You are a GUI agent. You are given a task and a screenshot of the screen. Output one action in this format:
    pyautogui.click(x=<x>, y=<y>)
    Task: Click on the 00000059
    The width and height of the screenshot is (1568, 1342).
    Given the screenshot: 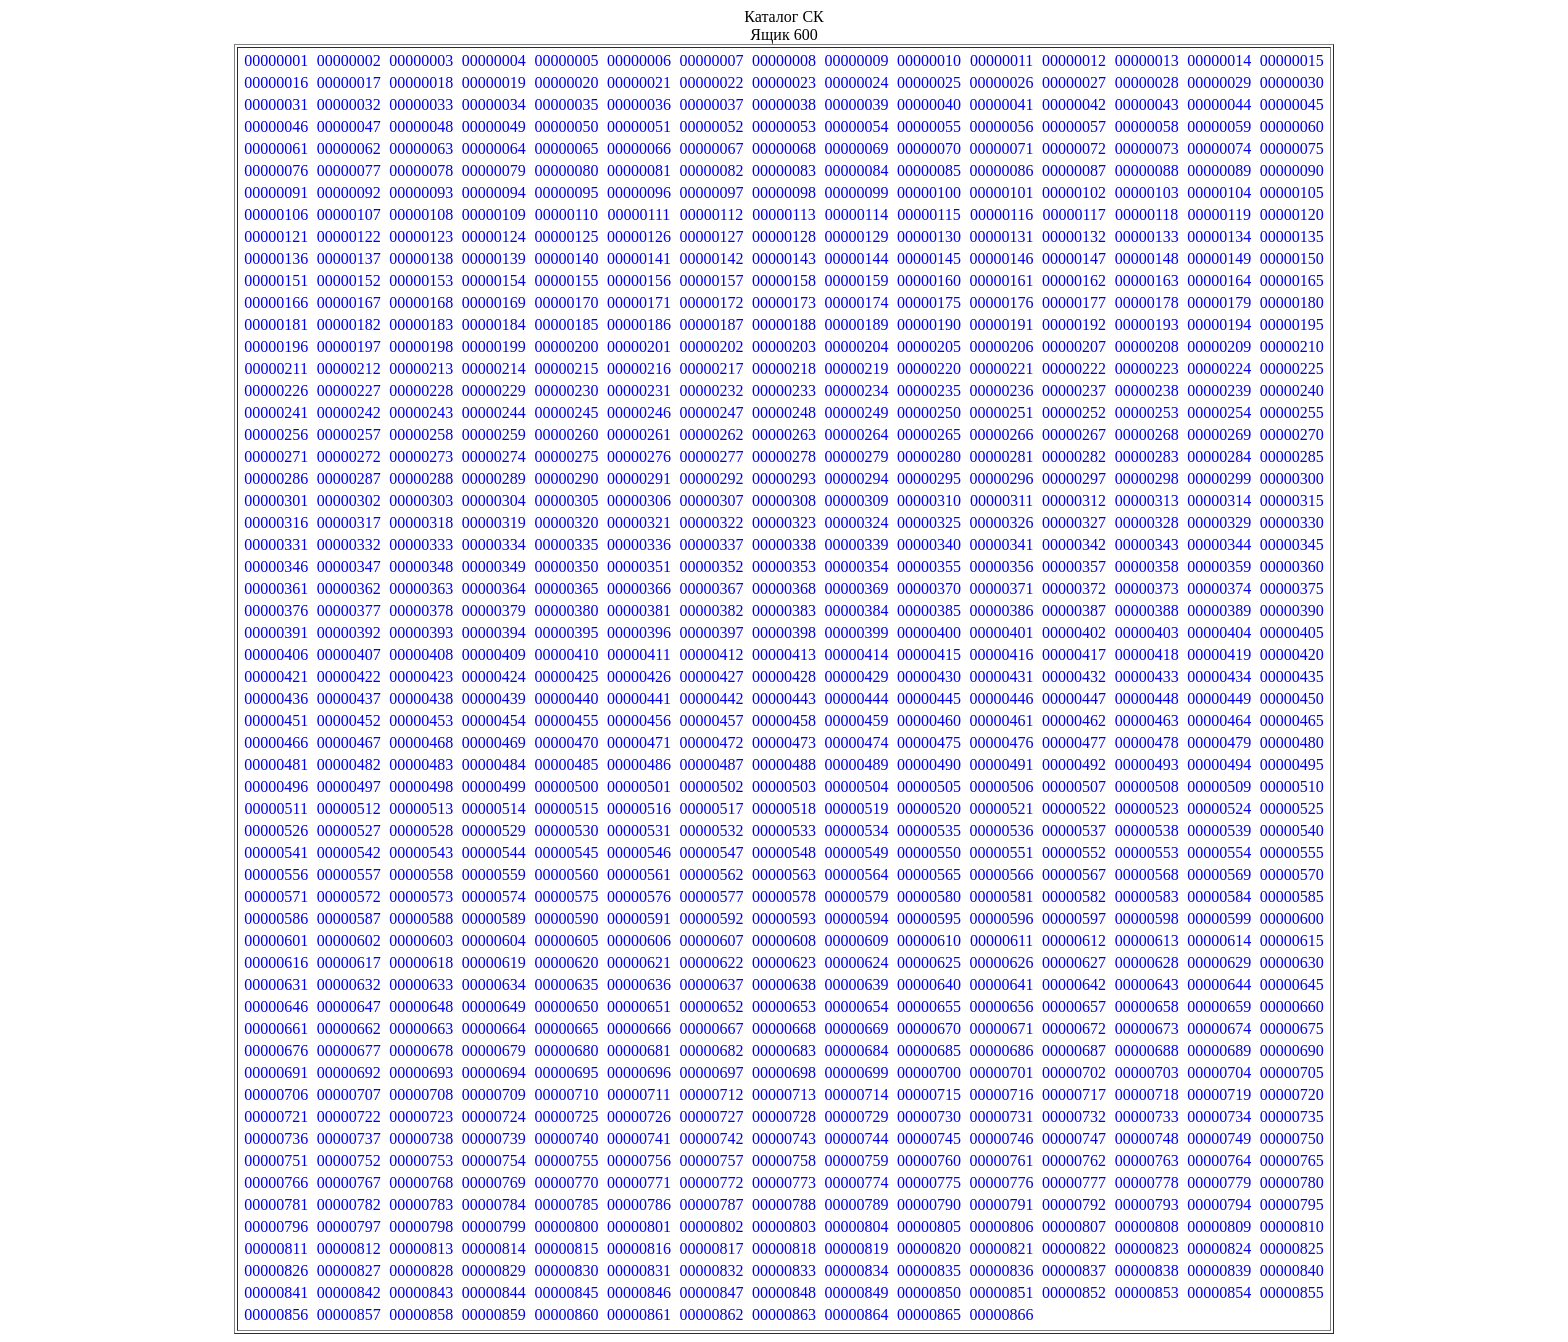 What is the action you would take?
    pyautogui.click(x=1219, y=126)
    